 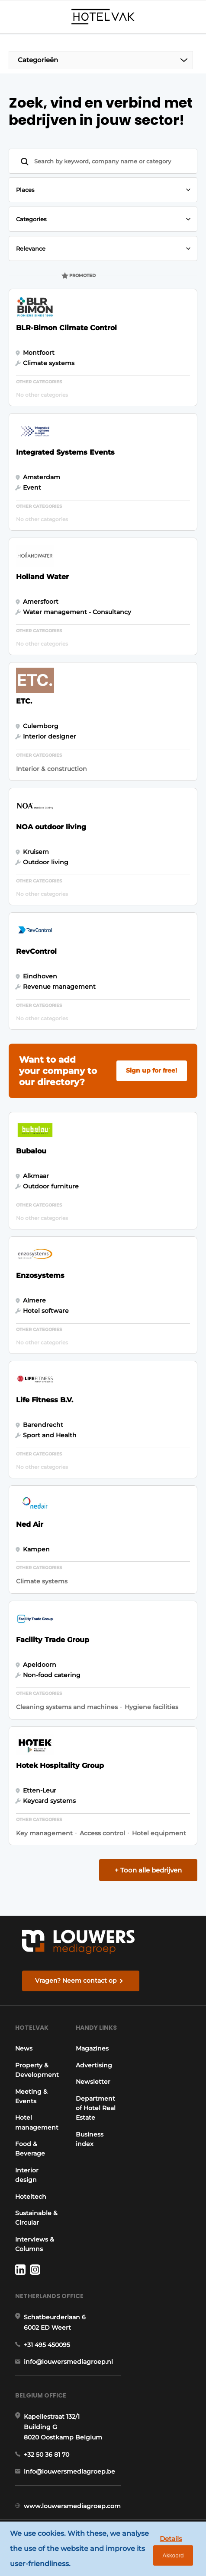 I want to click on Advertising, so click(x=101, y=2073).